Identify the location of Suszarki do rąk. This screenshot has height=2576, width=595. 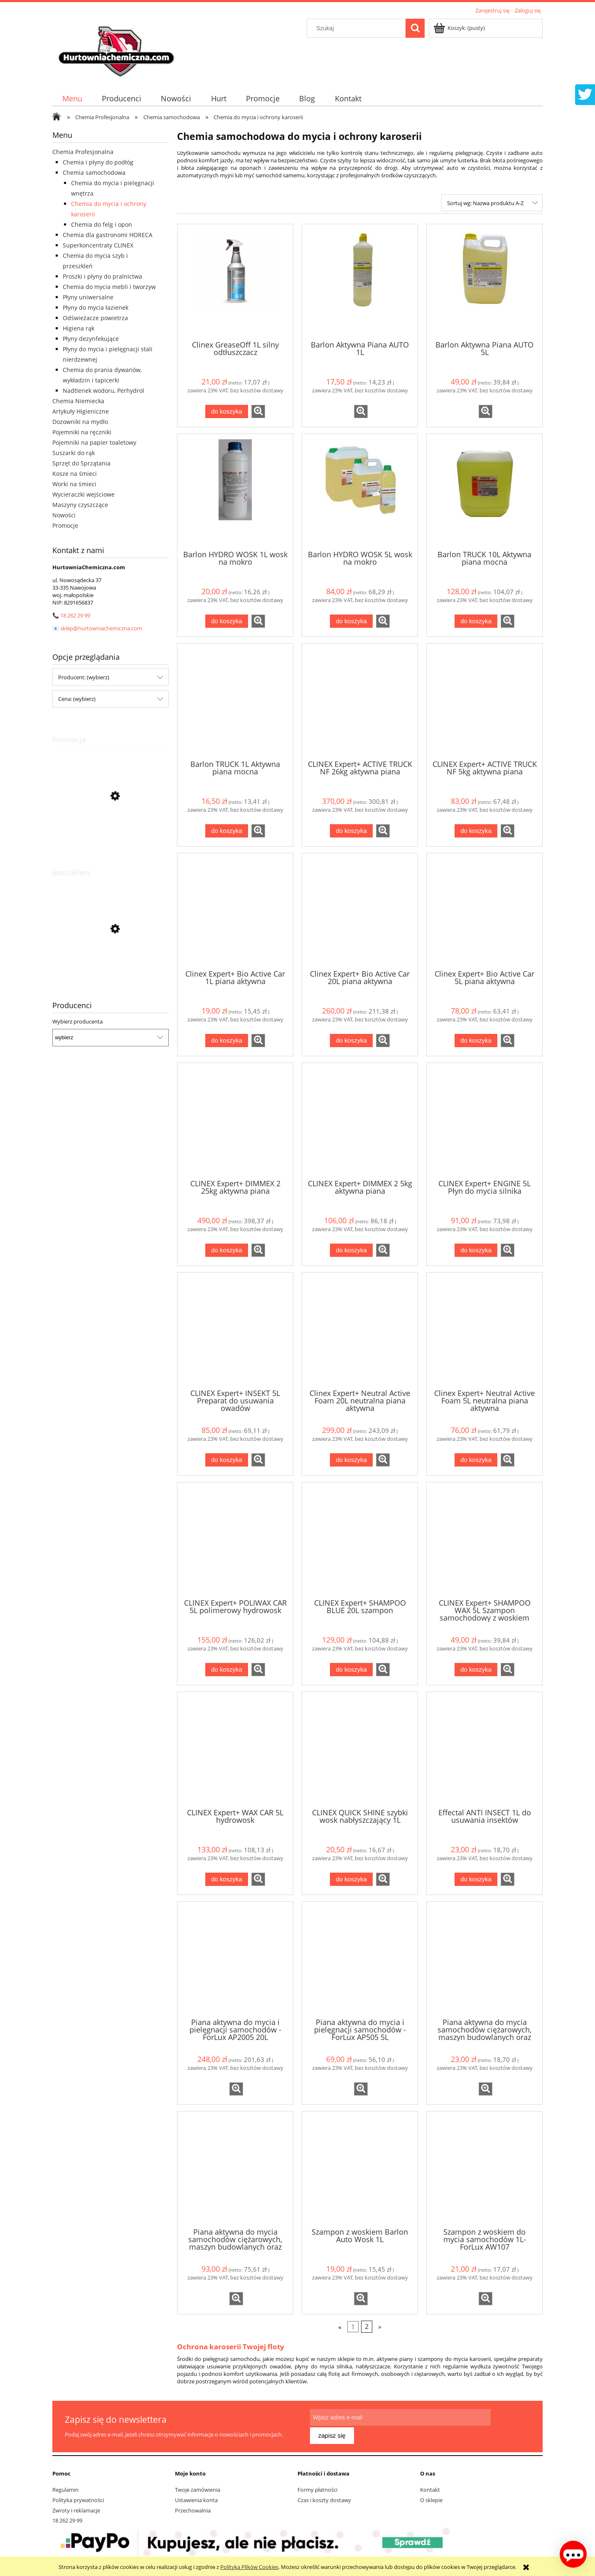
(73, 453).